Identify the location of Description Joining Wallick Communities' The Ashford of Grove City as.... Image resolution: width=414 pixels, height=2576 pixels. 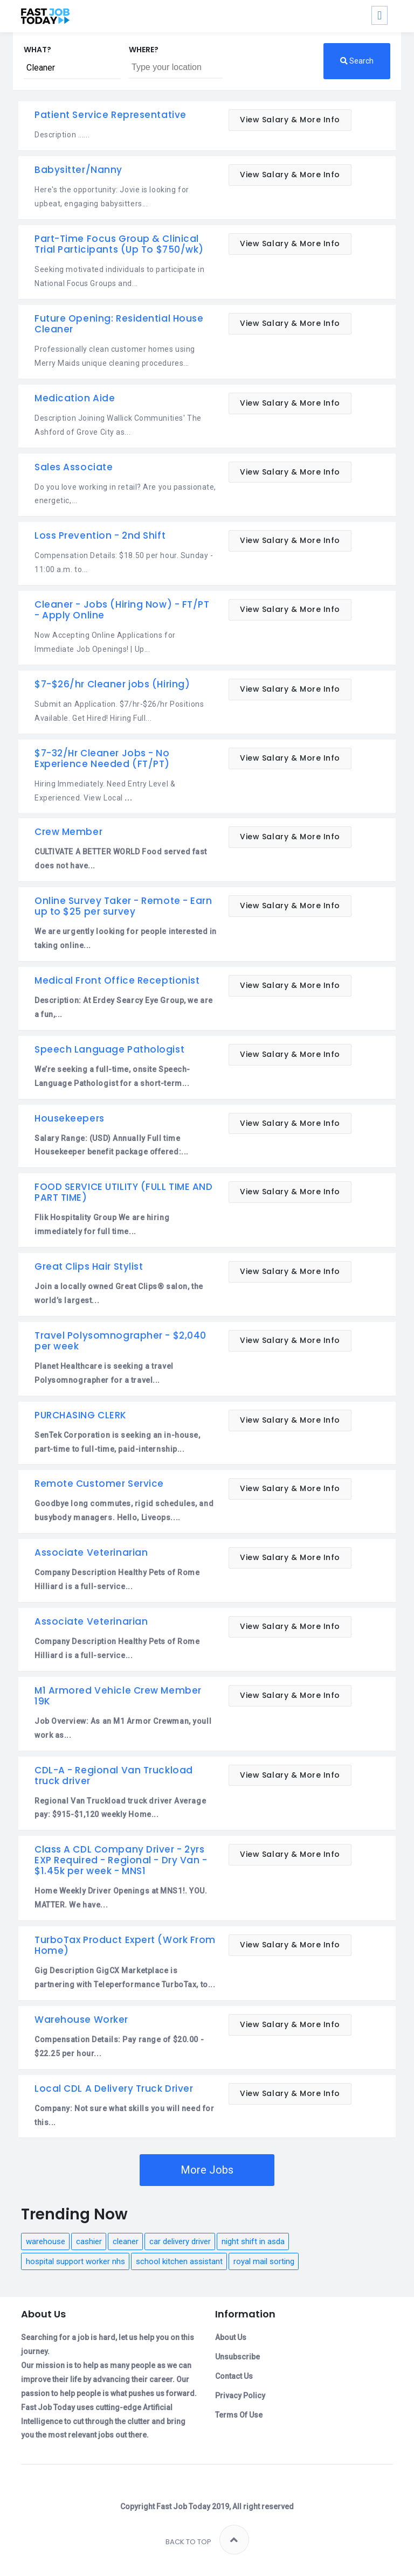
(118, 425).